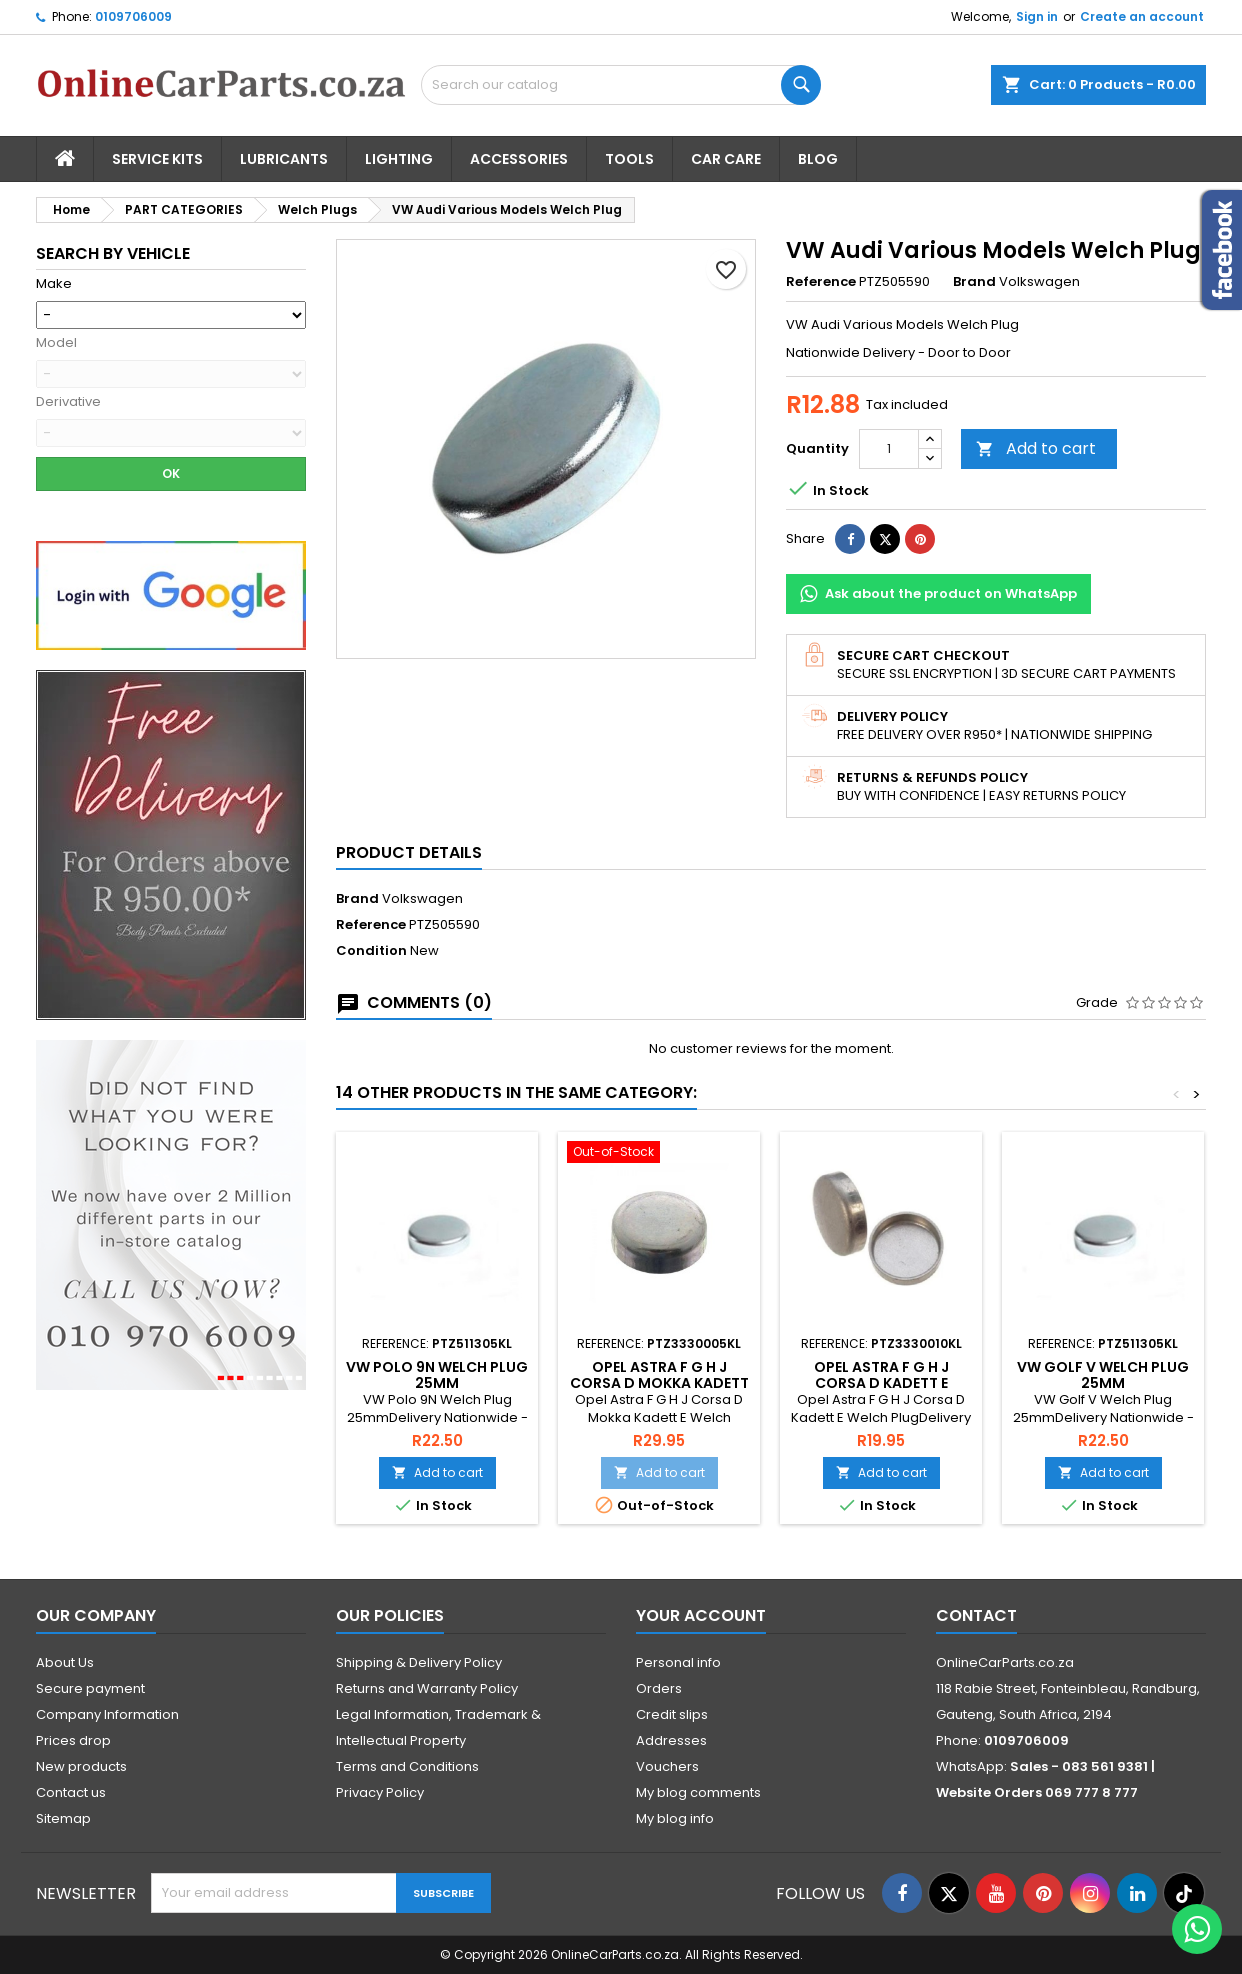 The image size is (1242, 1974). Describe the element at coordinates (284, 159) in the screenshot. I see `Lubricants` at that location.